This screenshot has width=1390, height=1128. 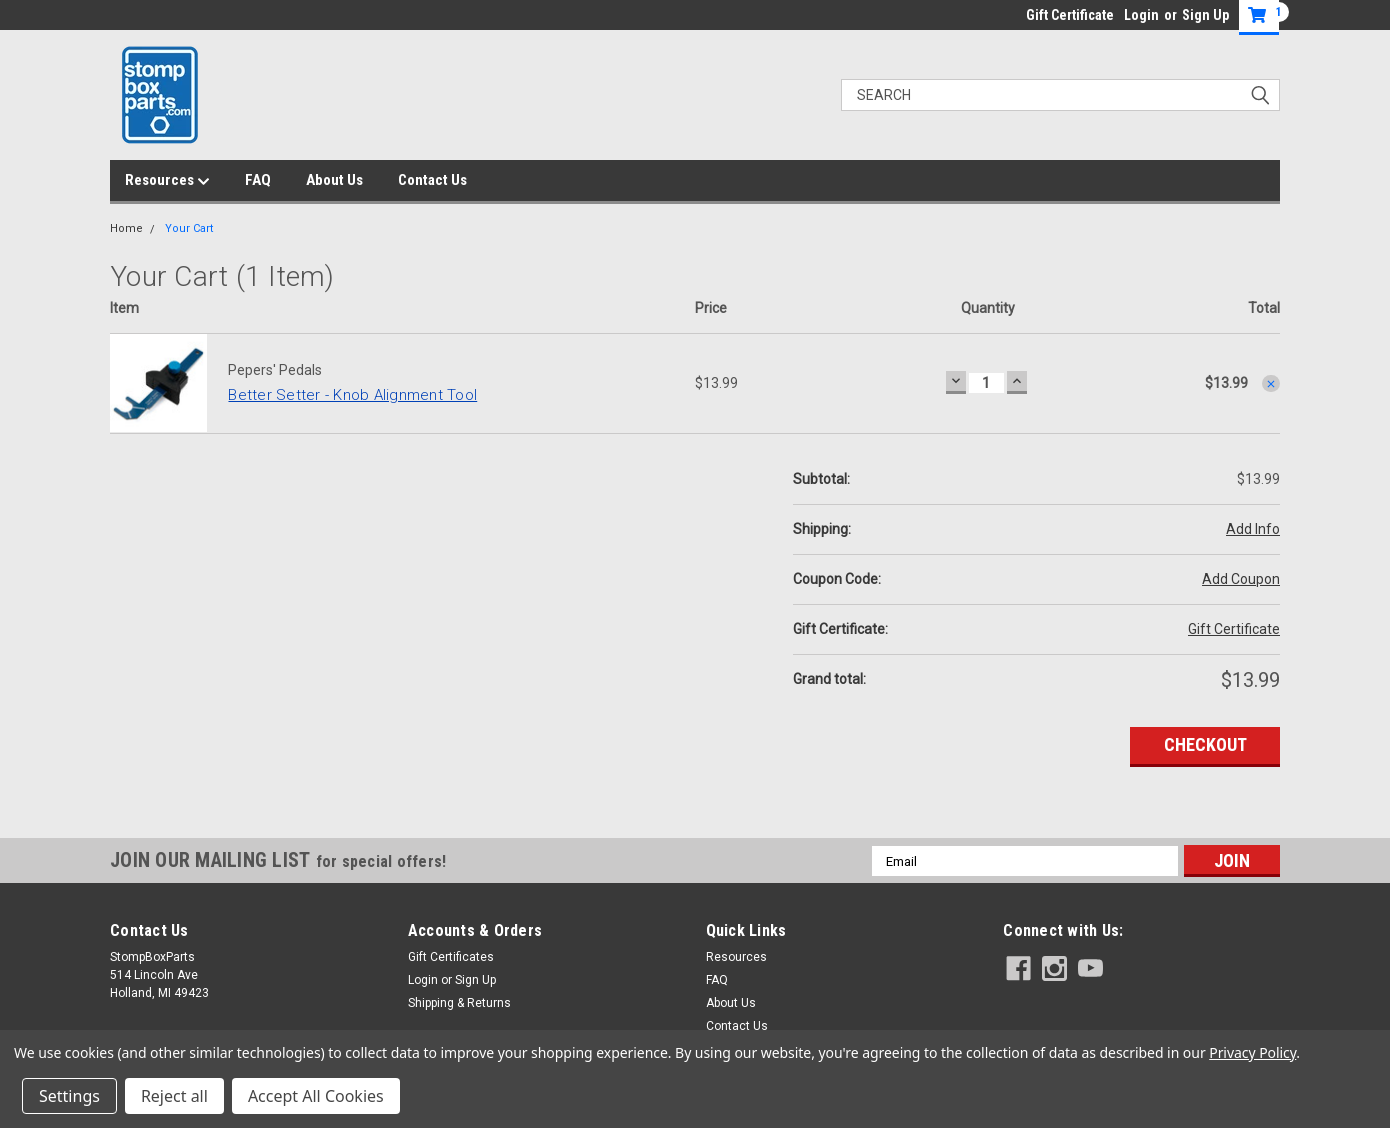 What do you see at coordinates (316, 1096) in the screenshot?
I see `Accept All Cookies` at bounding box center [316, 1096].